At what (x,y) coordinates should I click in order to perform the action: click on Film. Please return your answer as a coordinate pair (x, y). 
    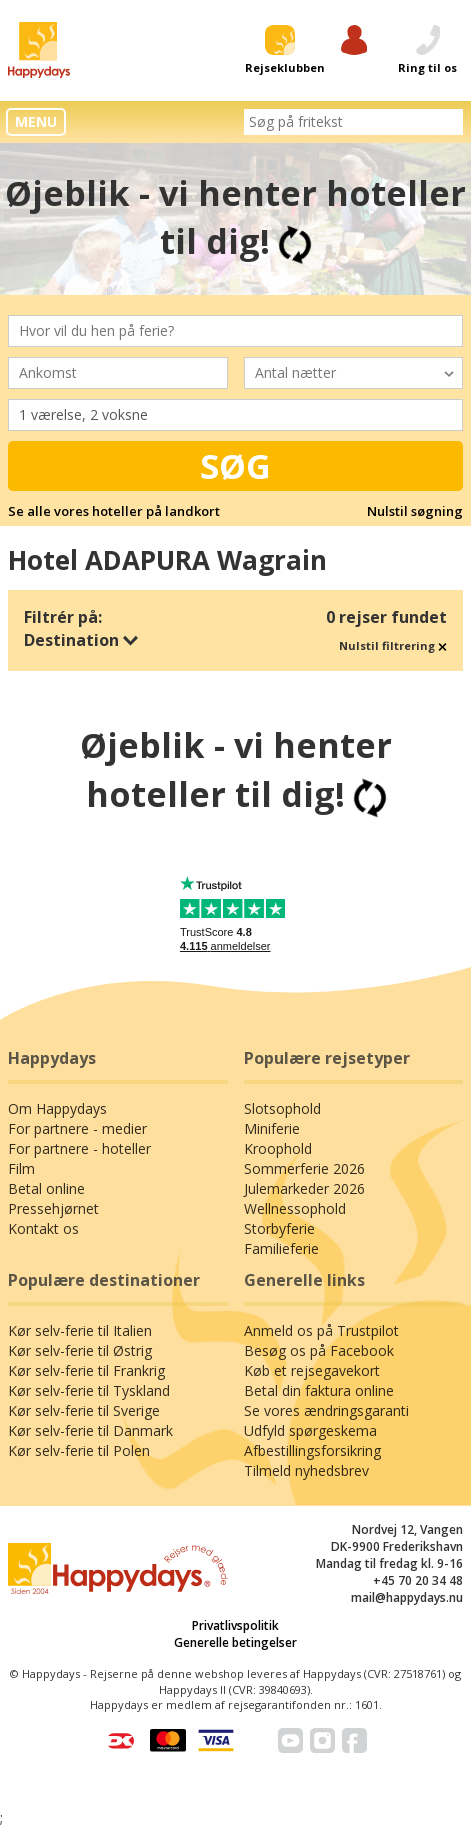
    Looking at the image, I should click on (21, 1168).